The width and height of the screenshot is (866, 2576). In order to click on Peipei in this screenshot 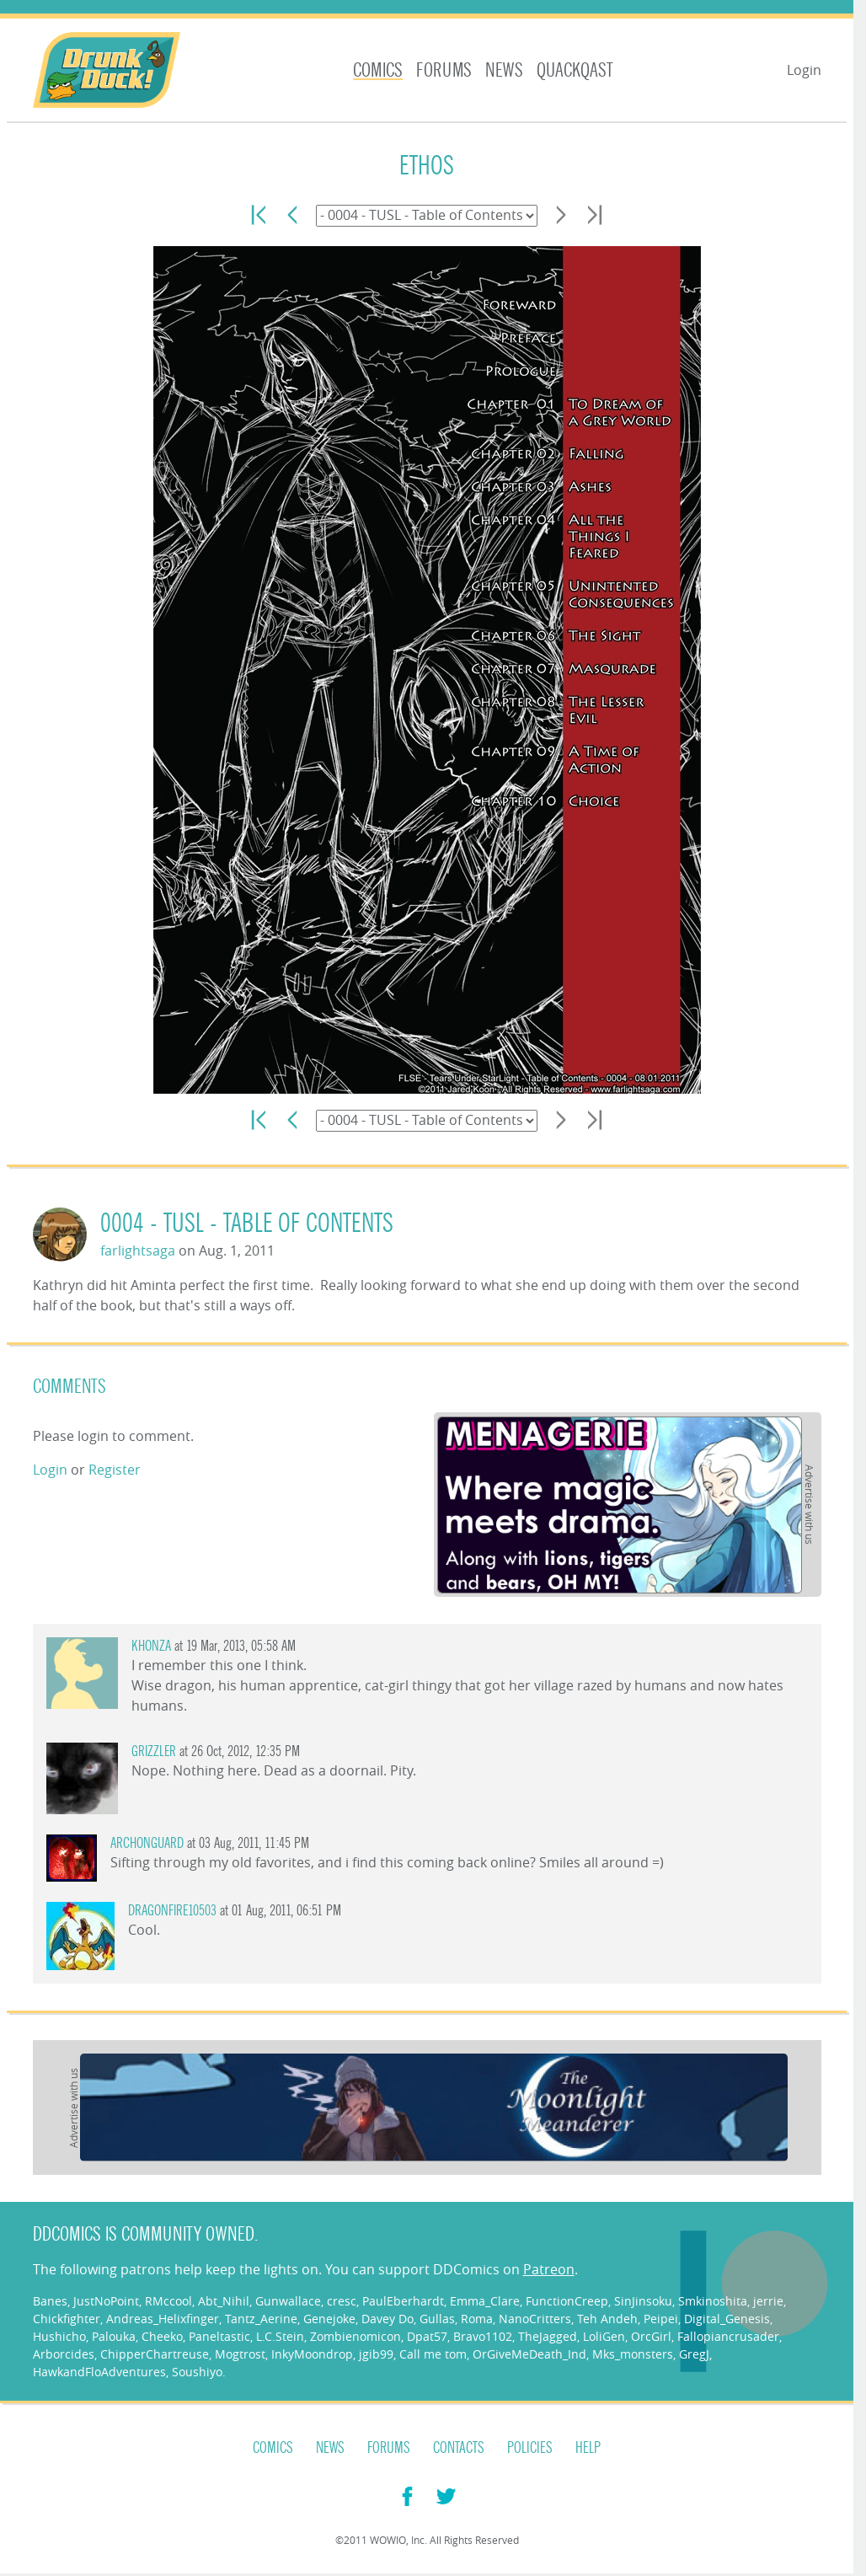, I will do `click(661, 2319)`.